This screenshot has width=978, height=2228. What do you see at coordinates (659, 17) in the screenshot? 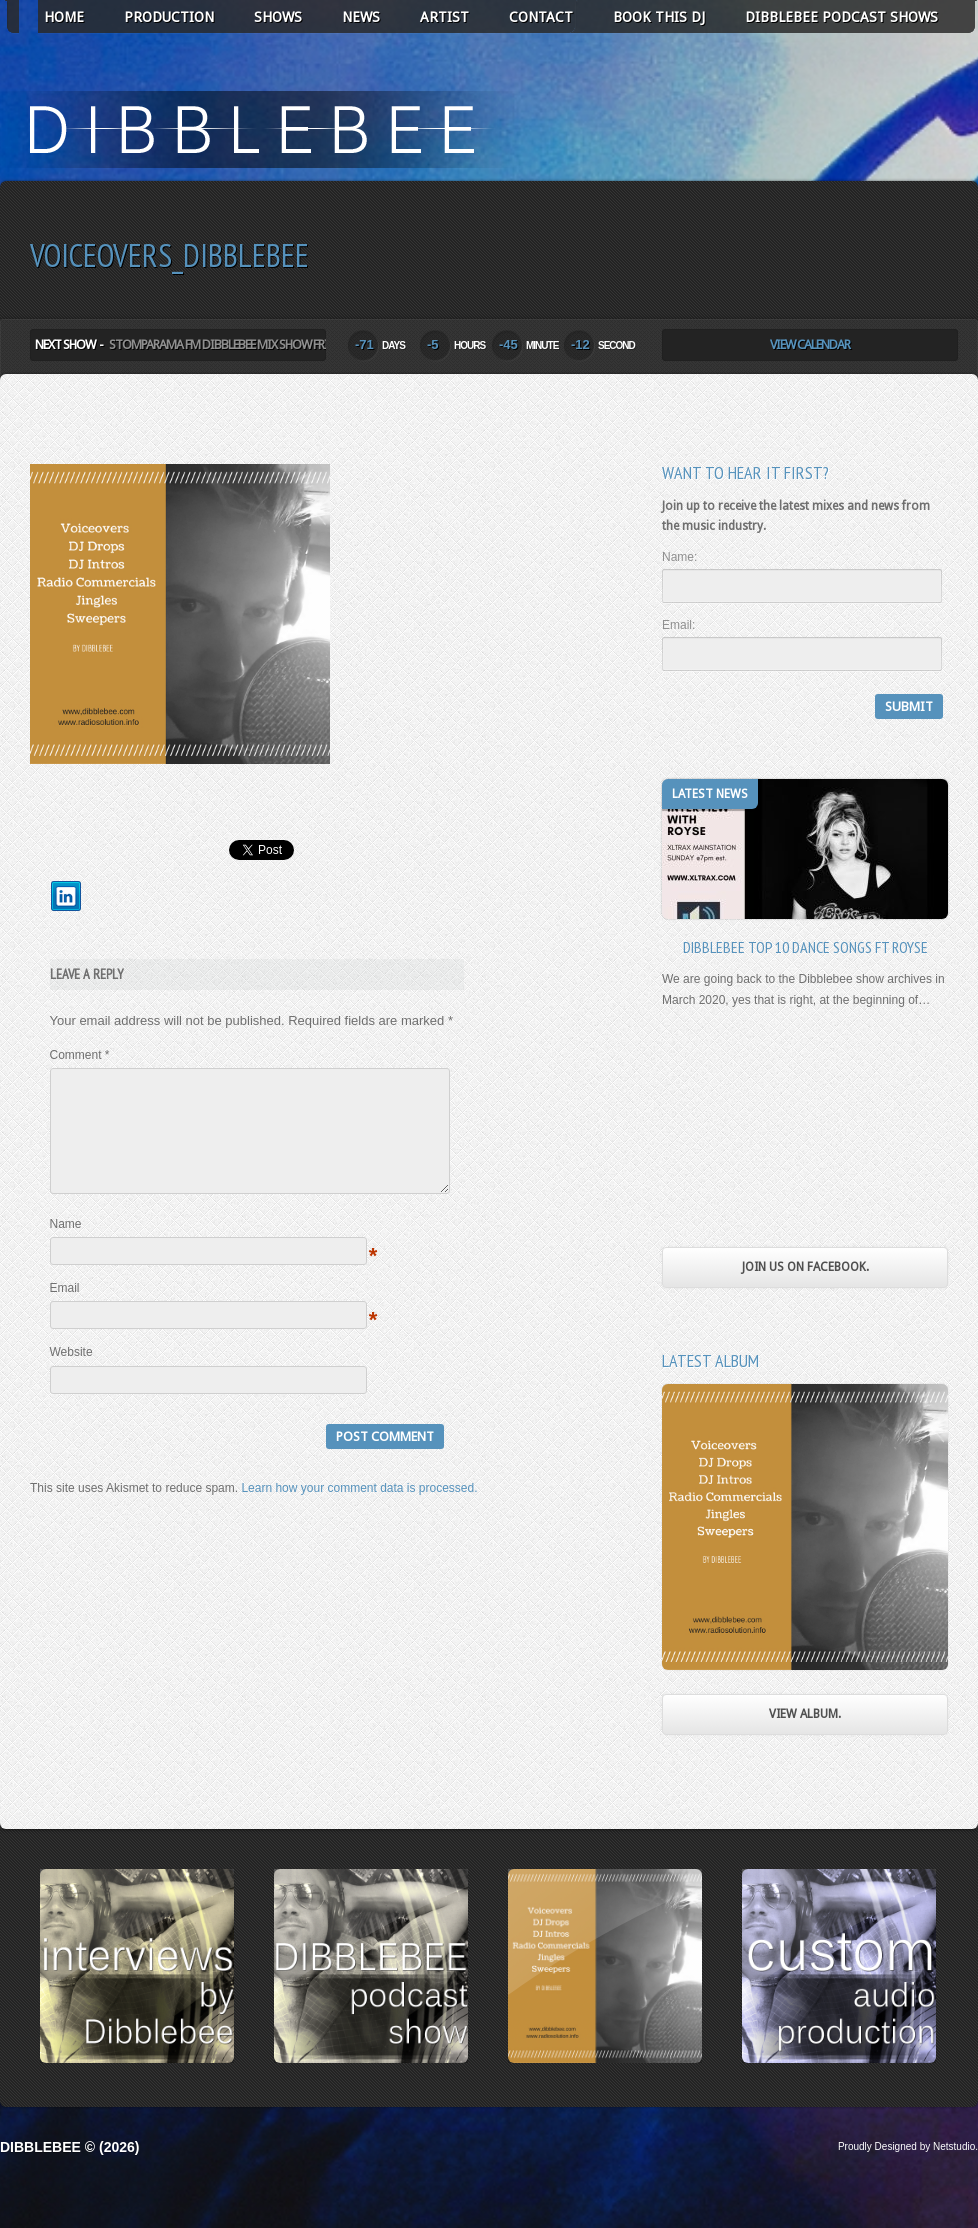
I see `BOOK THIS DJ` at bounding box center [659, 17].